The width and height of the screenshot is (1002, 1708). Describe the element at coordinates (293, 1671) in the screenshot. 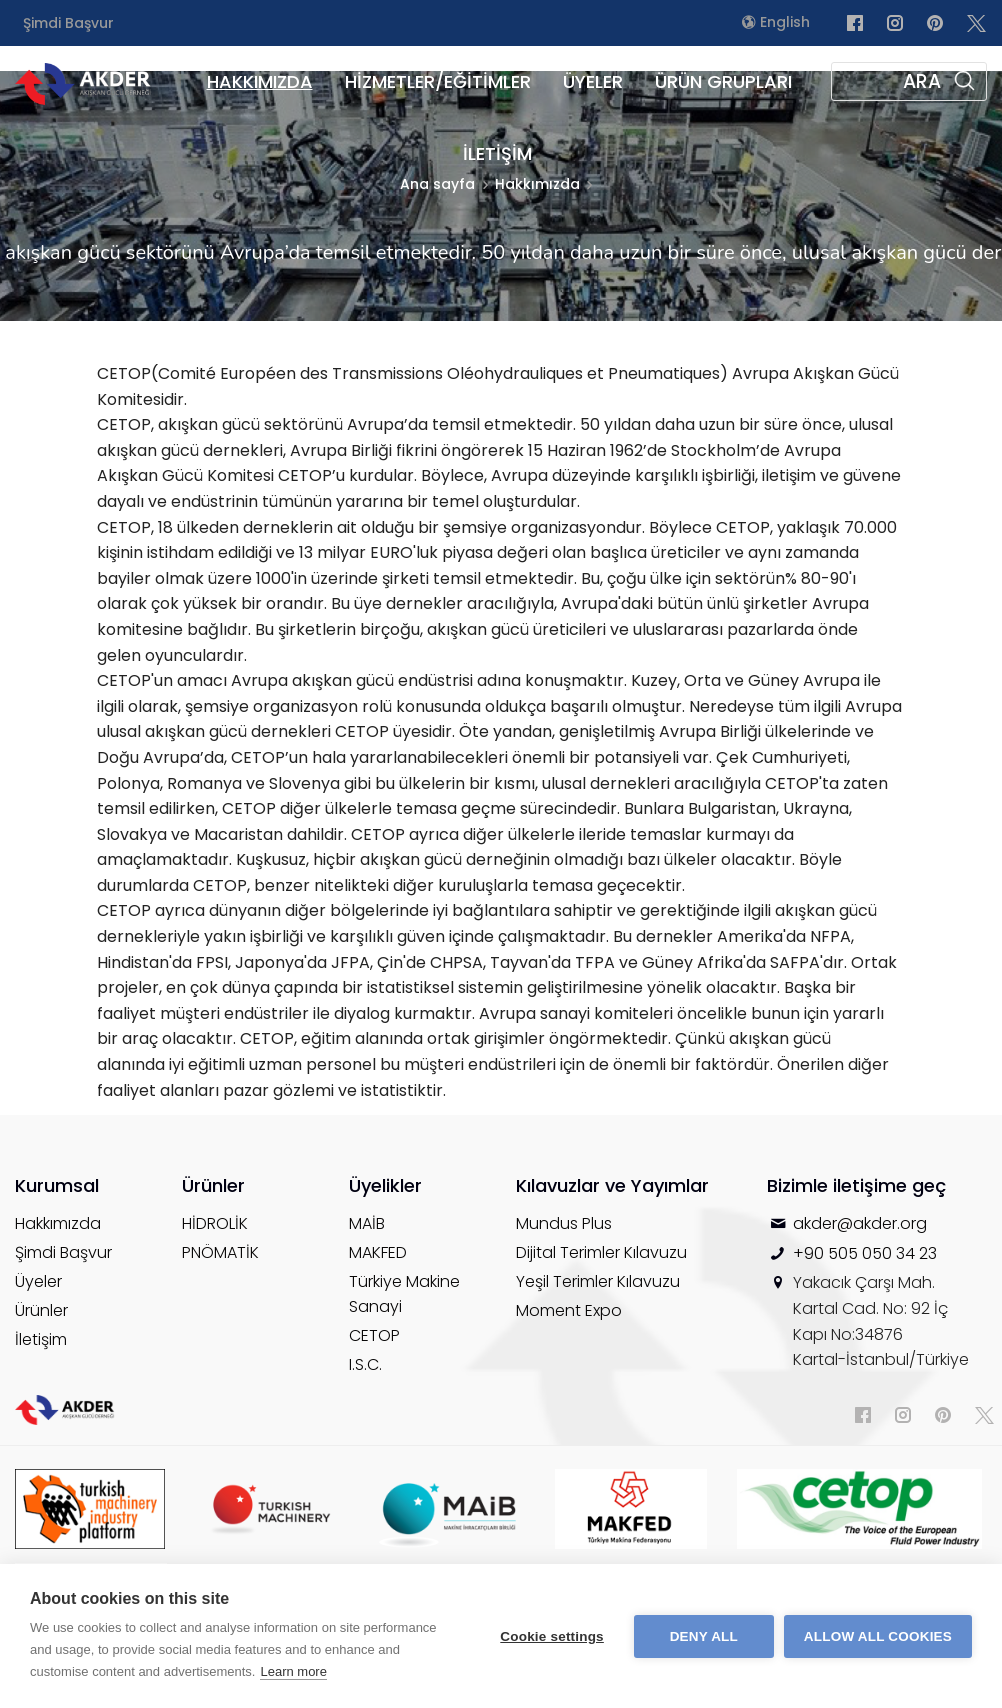

I see `Learn more` at that location.